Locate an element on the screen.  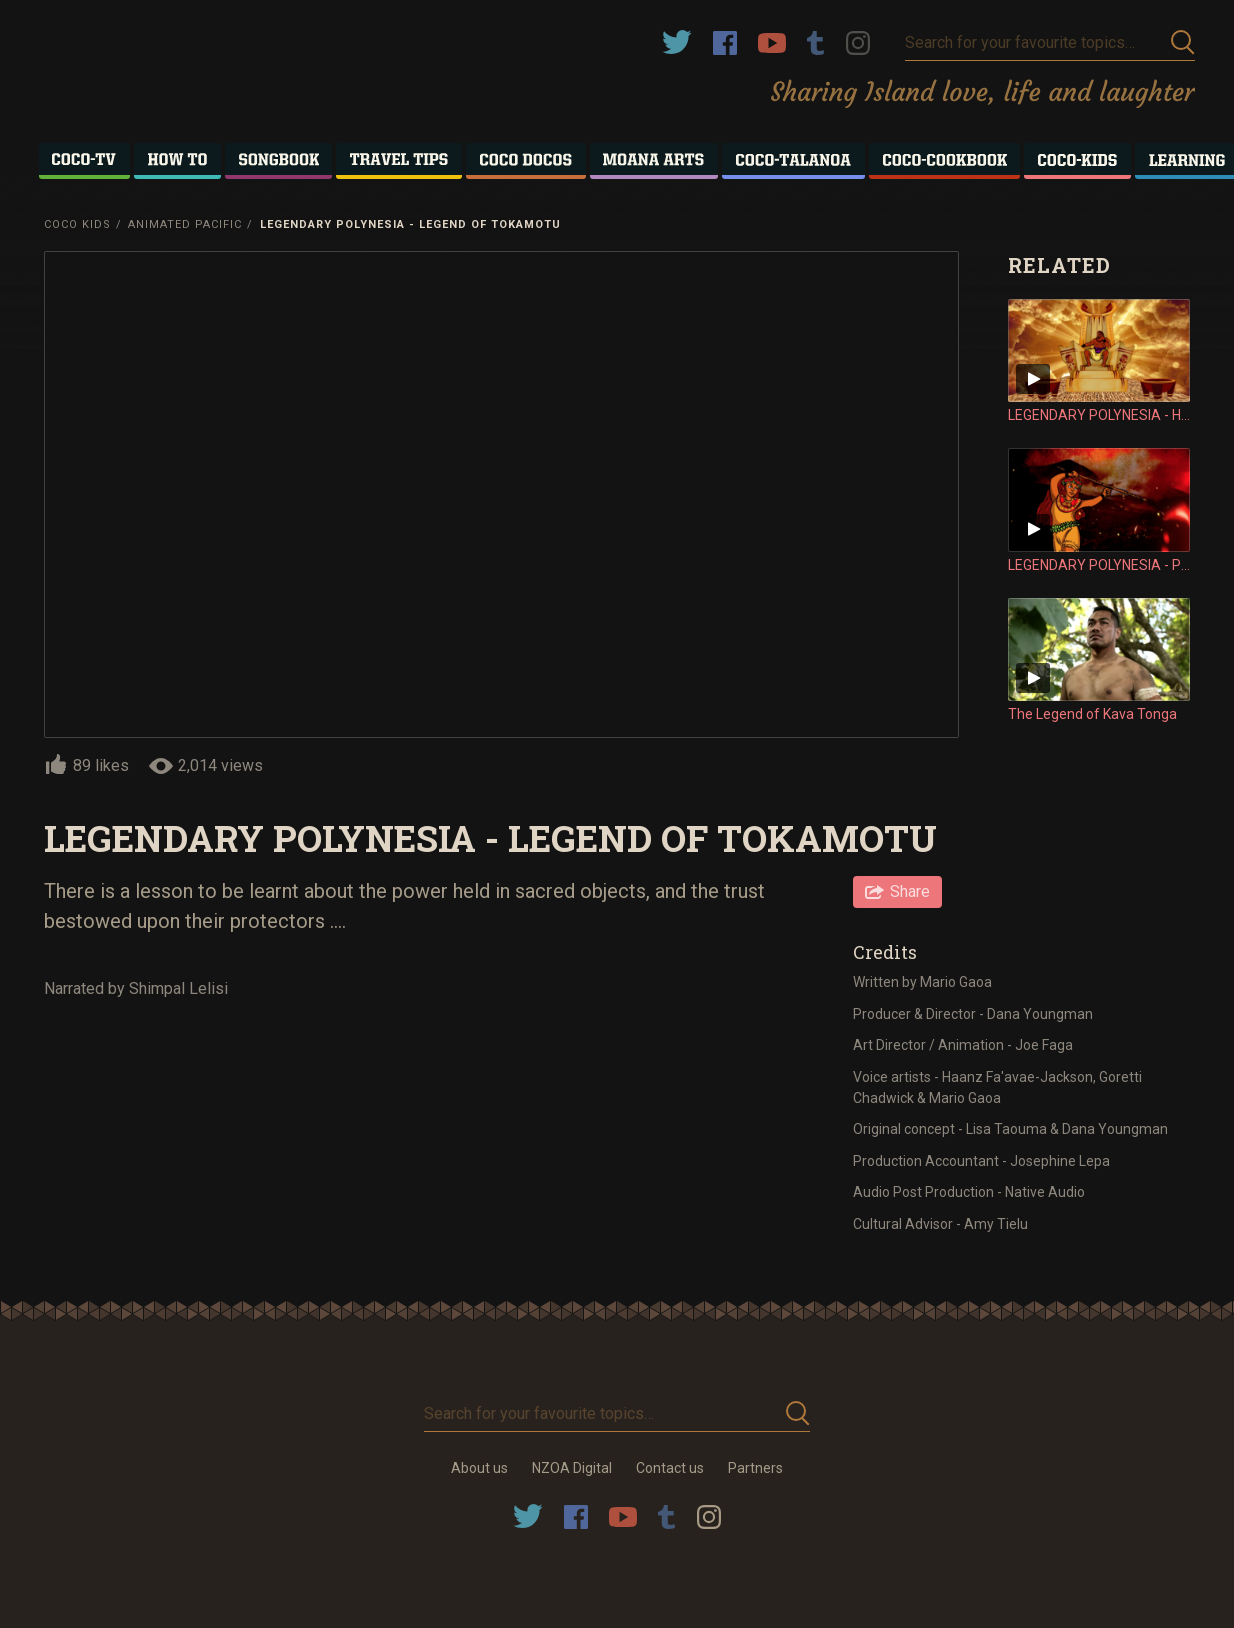
NZOA Digital is located at coordinates (572, 1468).